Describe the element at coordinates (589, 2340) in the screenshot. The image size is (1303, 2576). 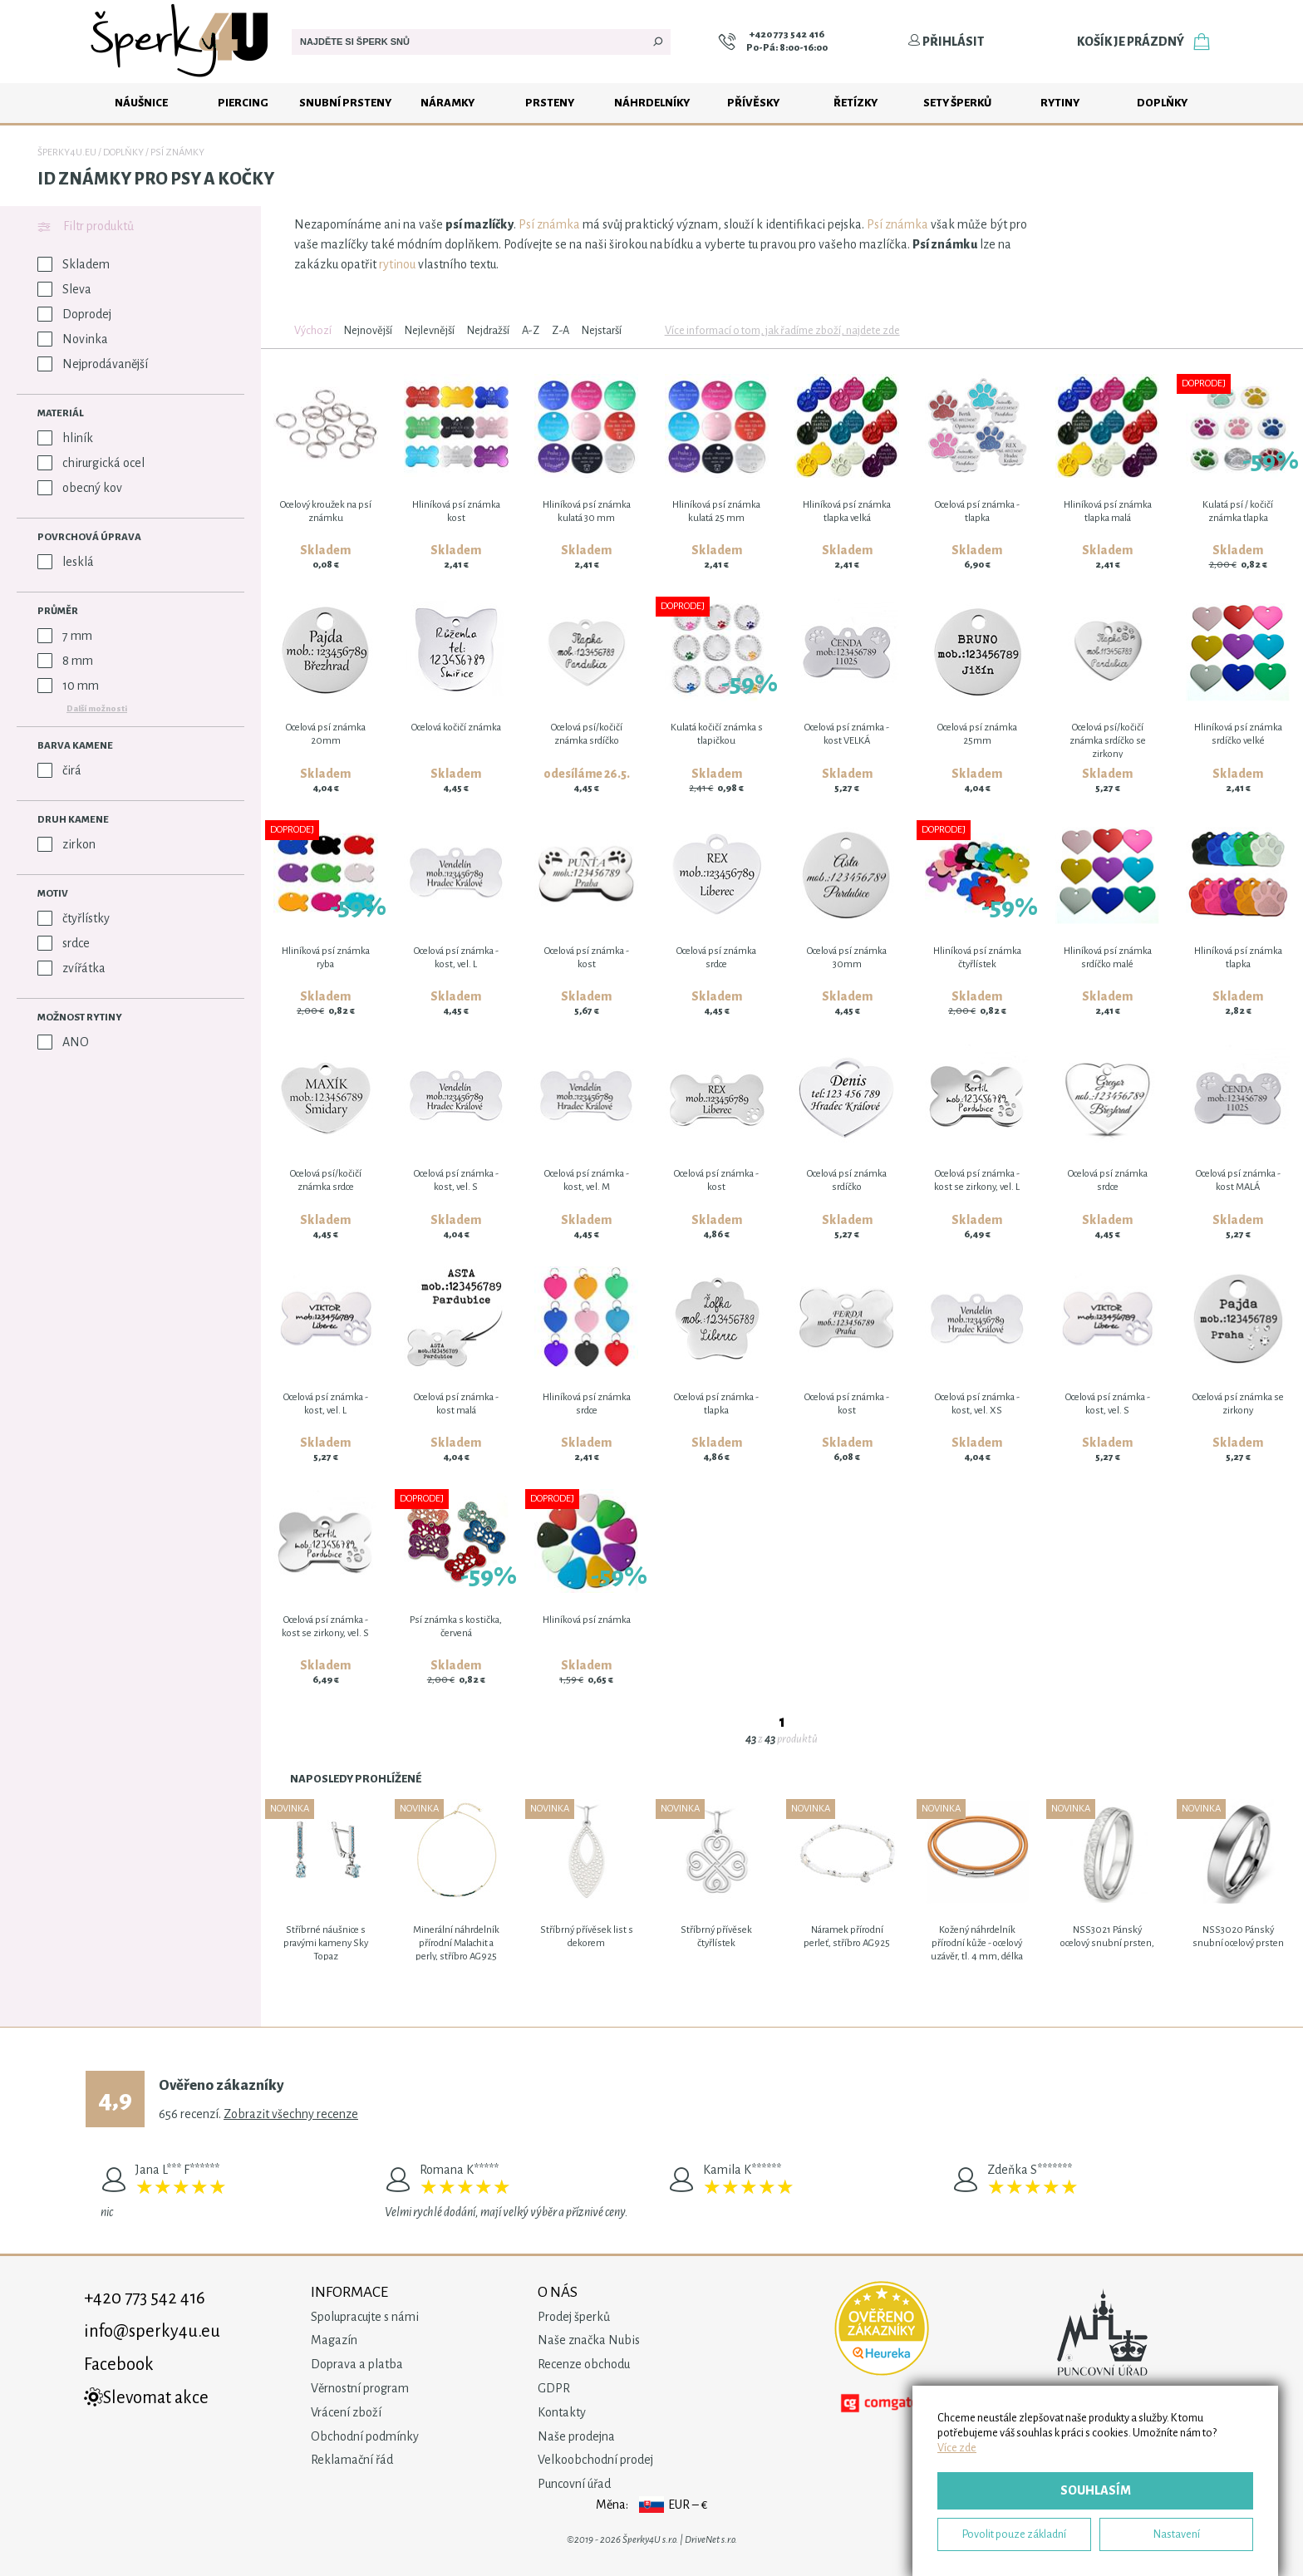
I see `Naše značka Nubis` at that location.